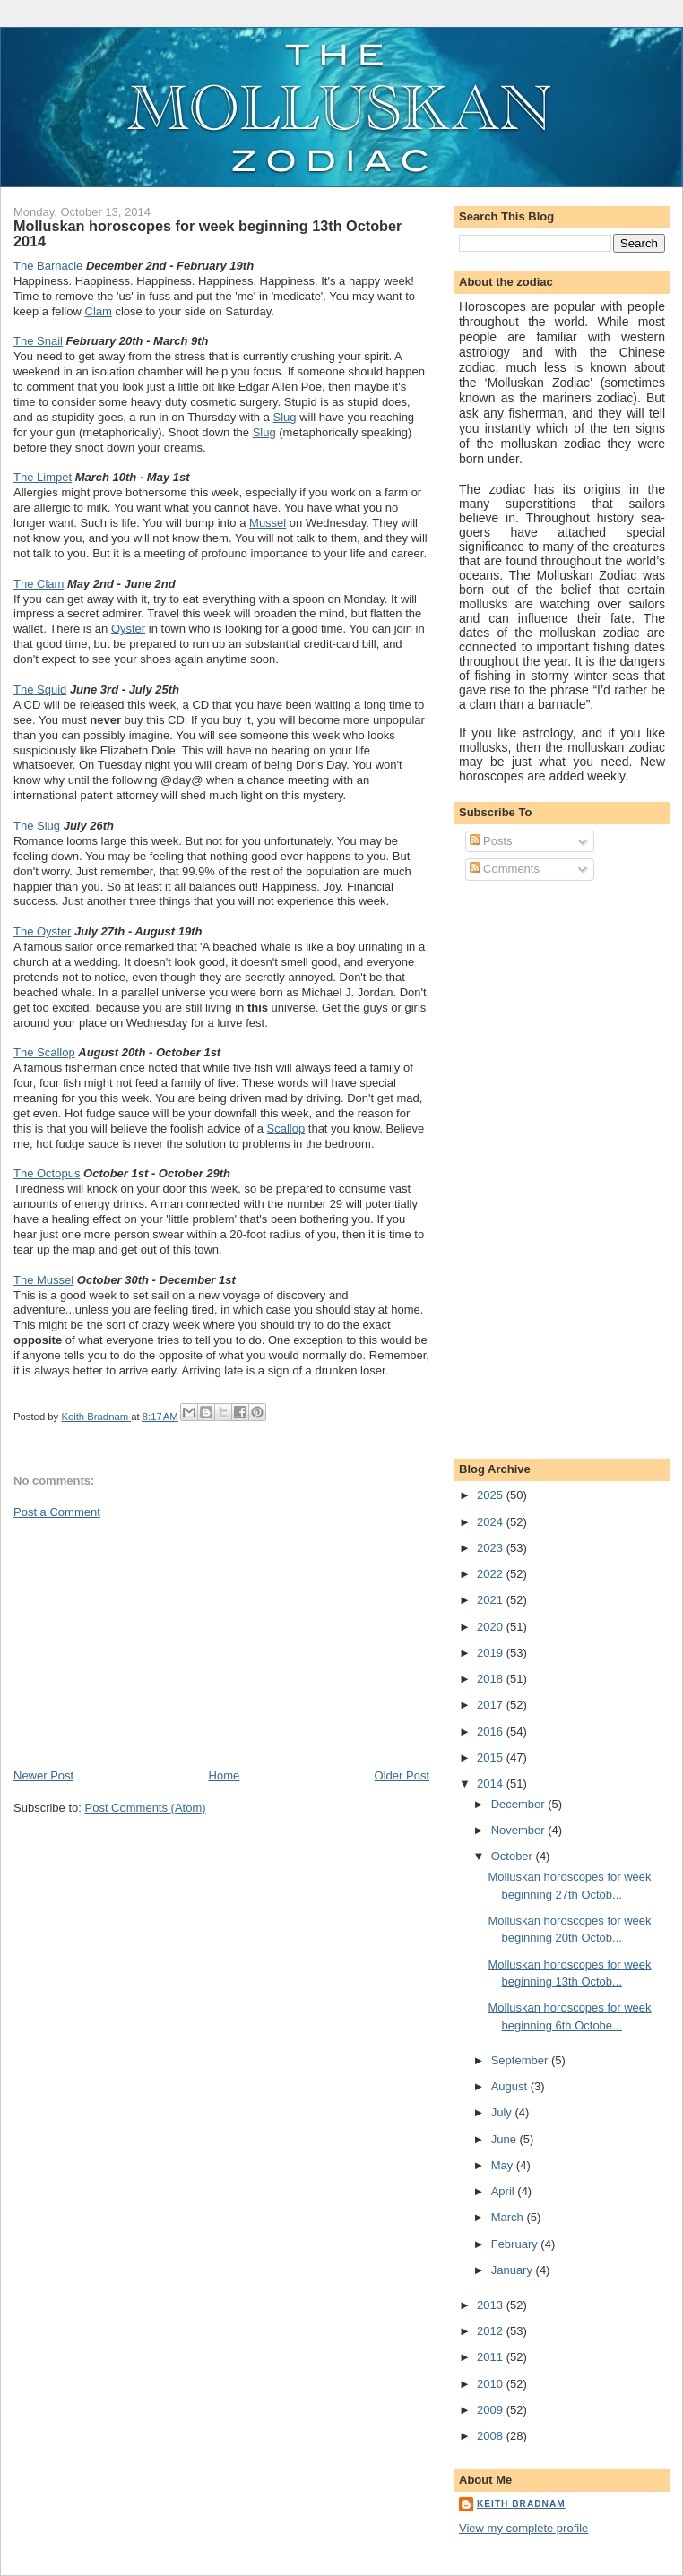 The height and width of the screenshot is (2576, 683). I want to click on 2025, so click(491, 1495).